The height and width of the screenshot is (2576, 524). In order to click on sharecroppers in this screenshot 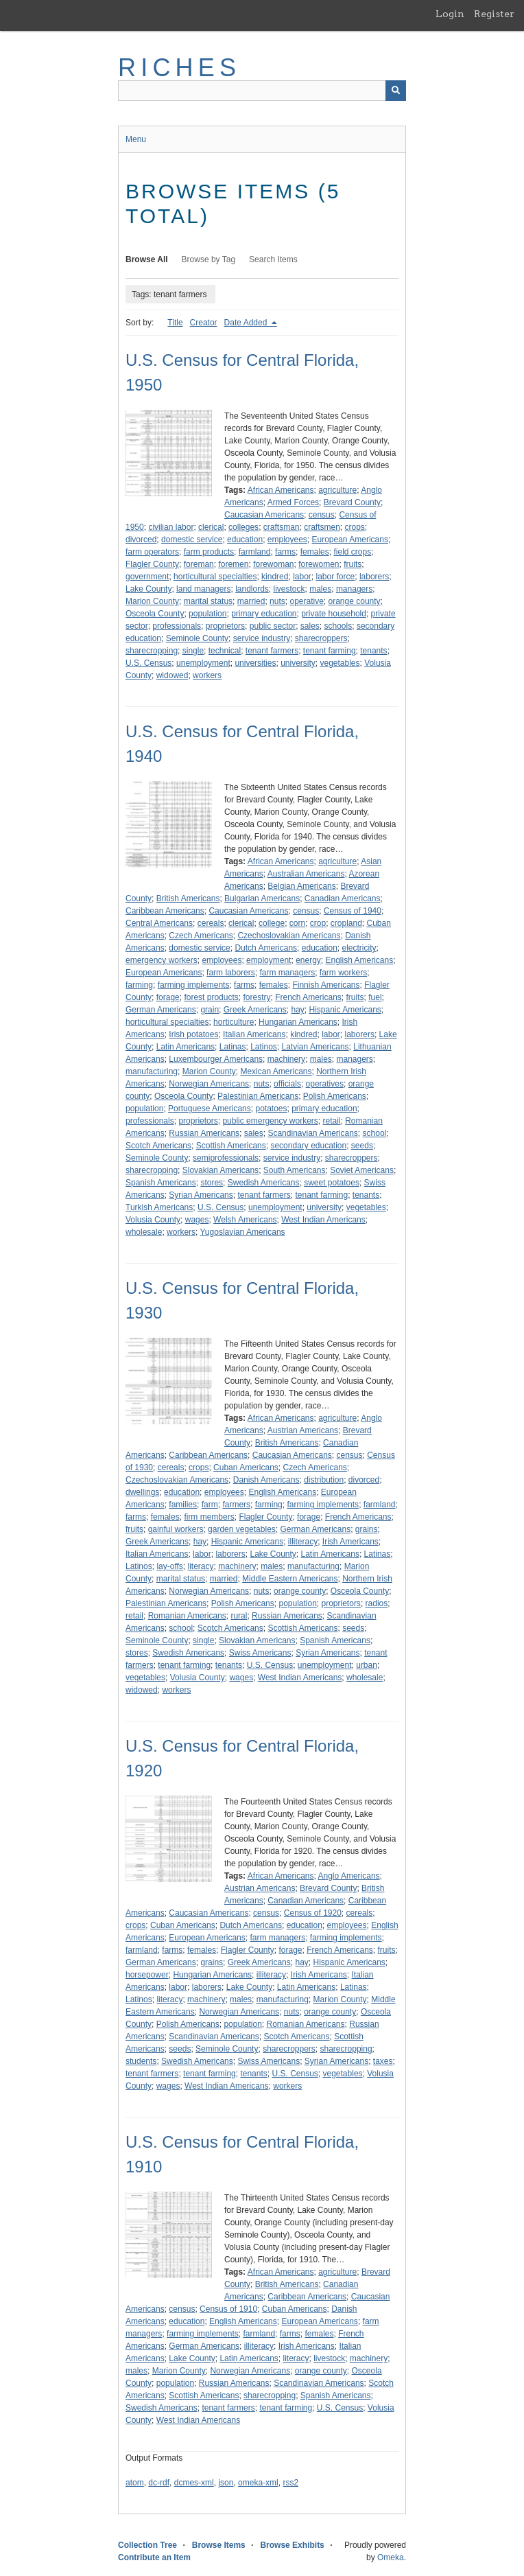, I will do `click(321, 638)`.